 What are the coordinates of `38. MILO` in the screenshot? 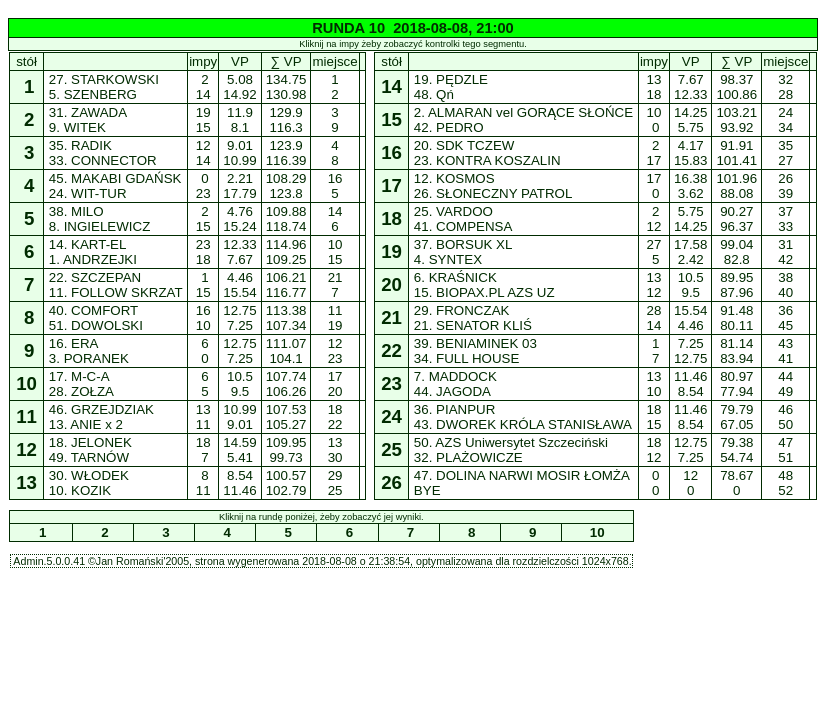 It's located at (76, 211).